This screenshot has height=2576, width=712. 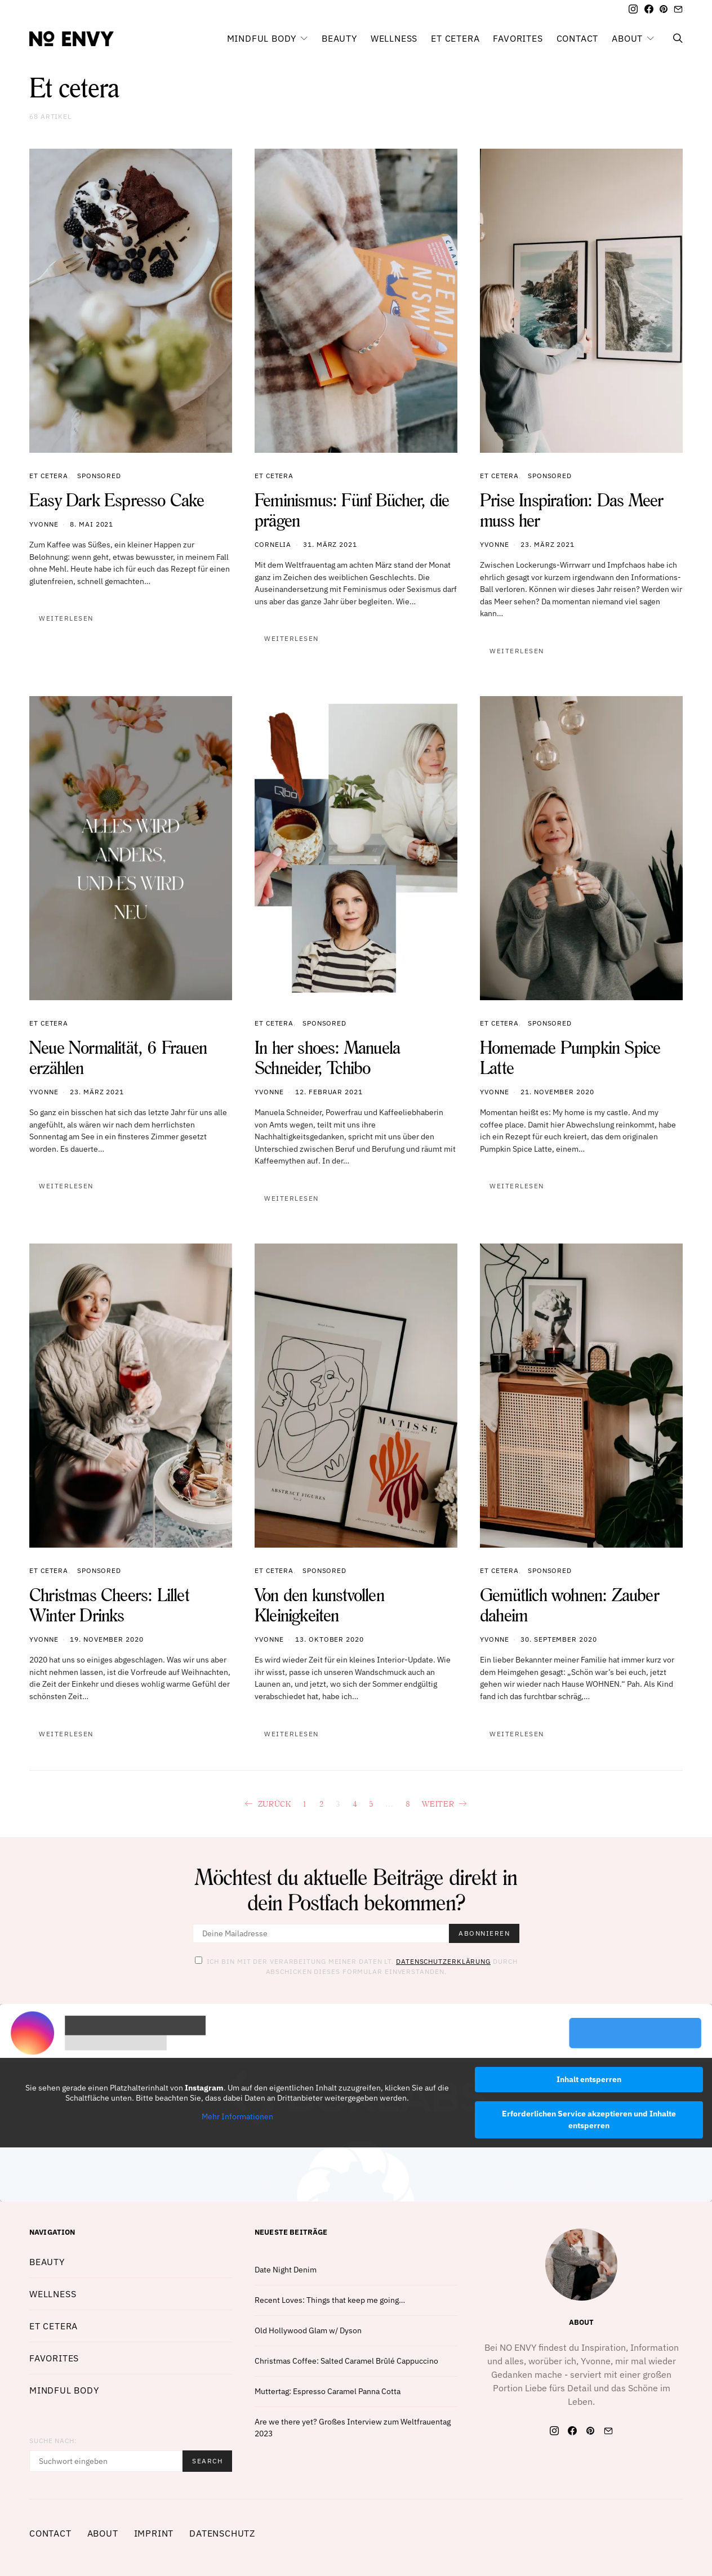 I want to click on Datenschutzerklärung, so click(x=443, y=1961).